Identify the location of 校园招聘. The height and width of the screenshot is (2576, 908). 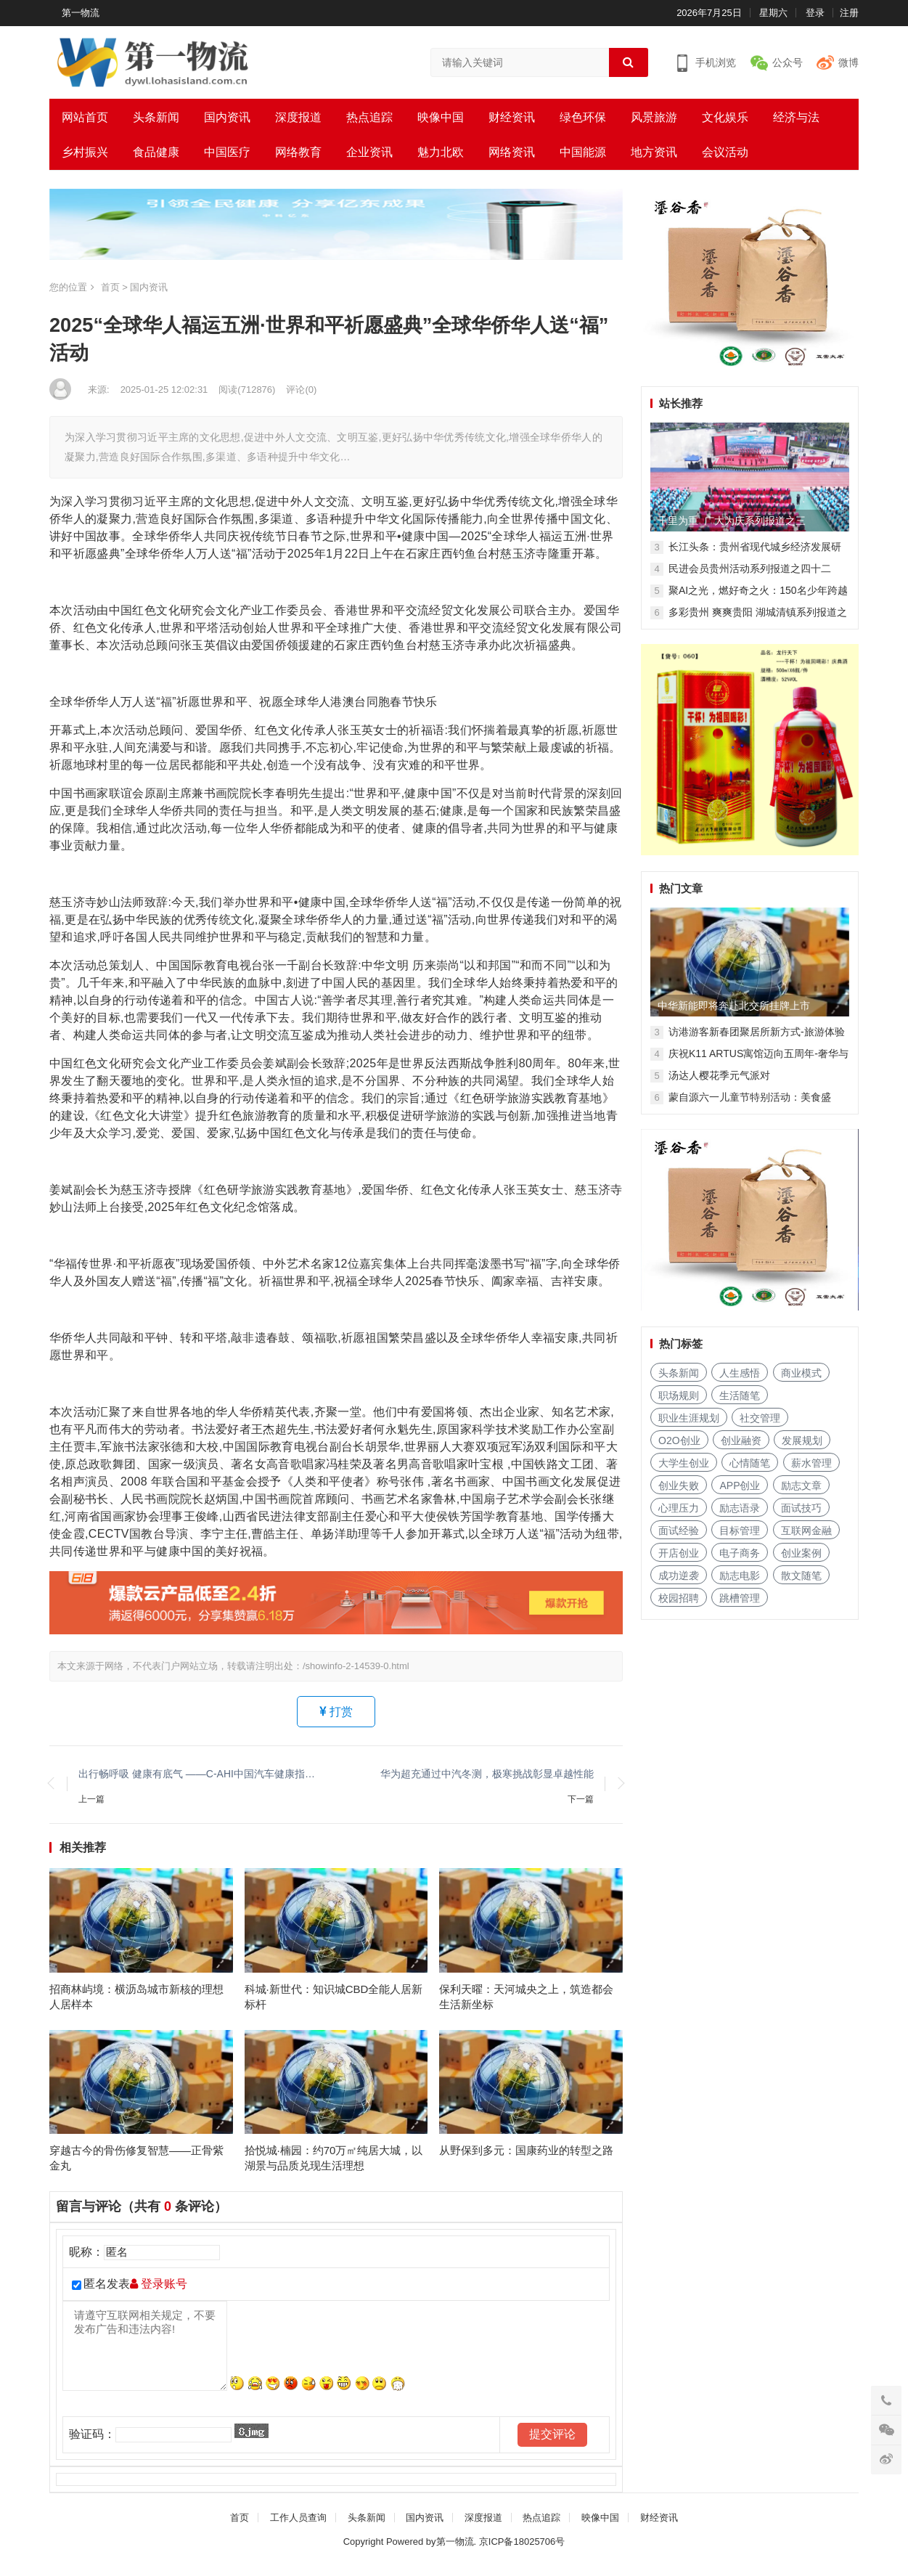
(678, 1598).